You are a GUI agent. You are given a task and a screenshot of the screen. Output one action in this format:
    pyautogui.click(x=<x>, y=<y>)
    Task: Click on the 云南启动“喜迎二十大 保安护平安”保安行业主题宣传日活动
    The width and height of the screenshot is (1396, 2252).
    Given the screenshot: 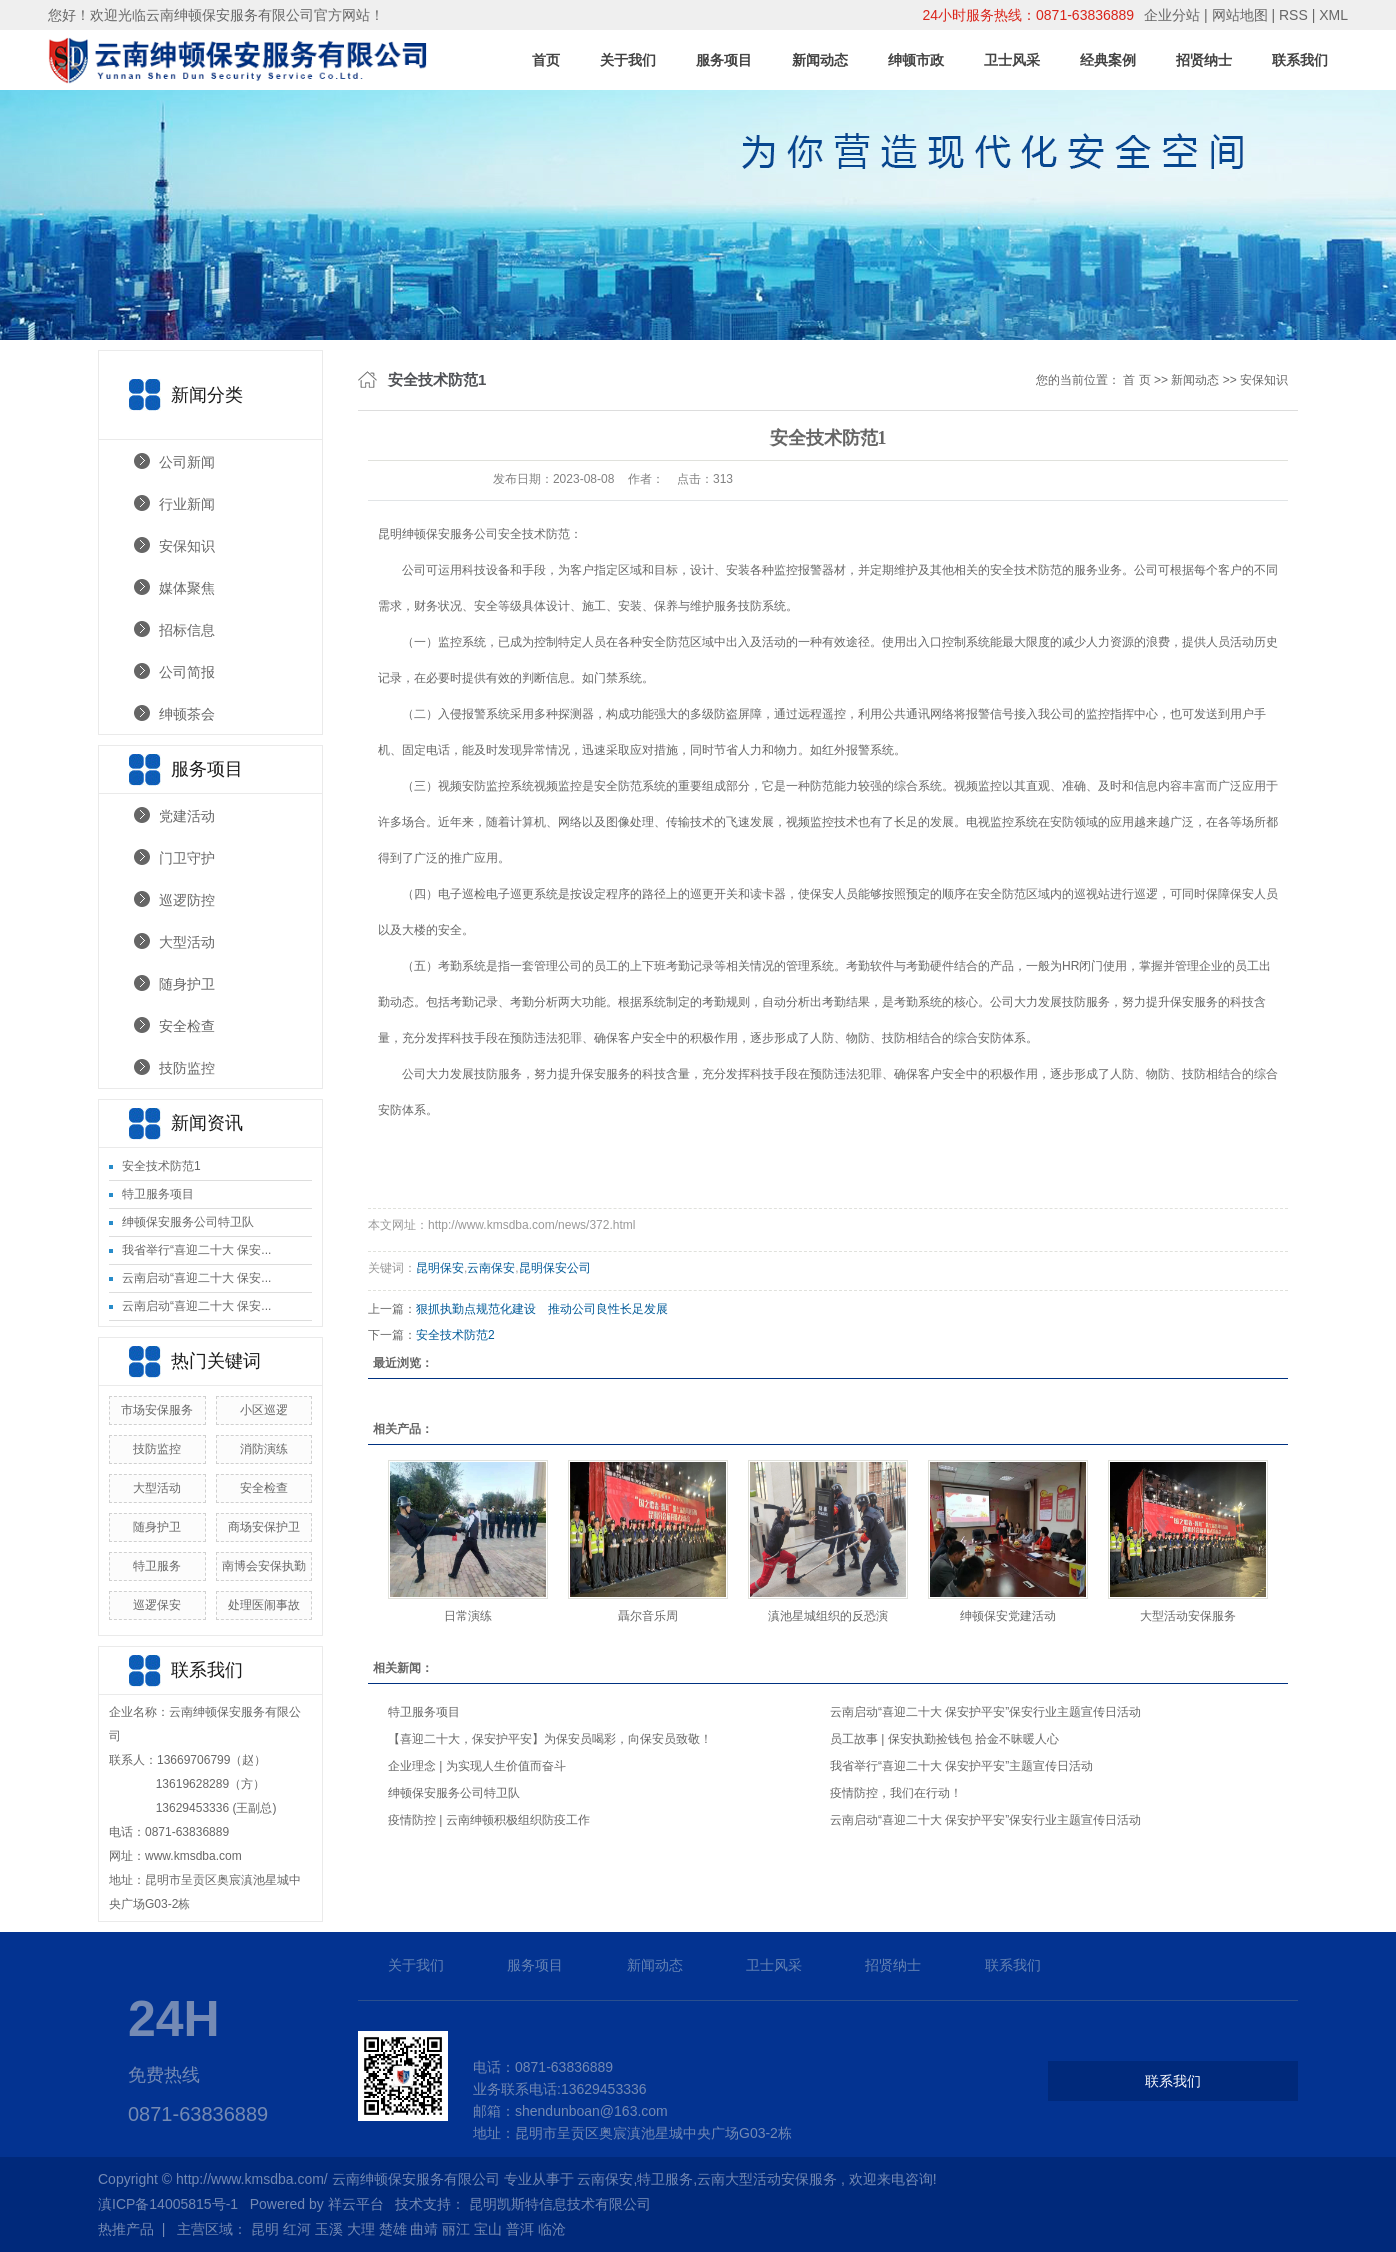 What is the action you would take?
    pyautogui.click(x=985, y=1712)
    